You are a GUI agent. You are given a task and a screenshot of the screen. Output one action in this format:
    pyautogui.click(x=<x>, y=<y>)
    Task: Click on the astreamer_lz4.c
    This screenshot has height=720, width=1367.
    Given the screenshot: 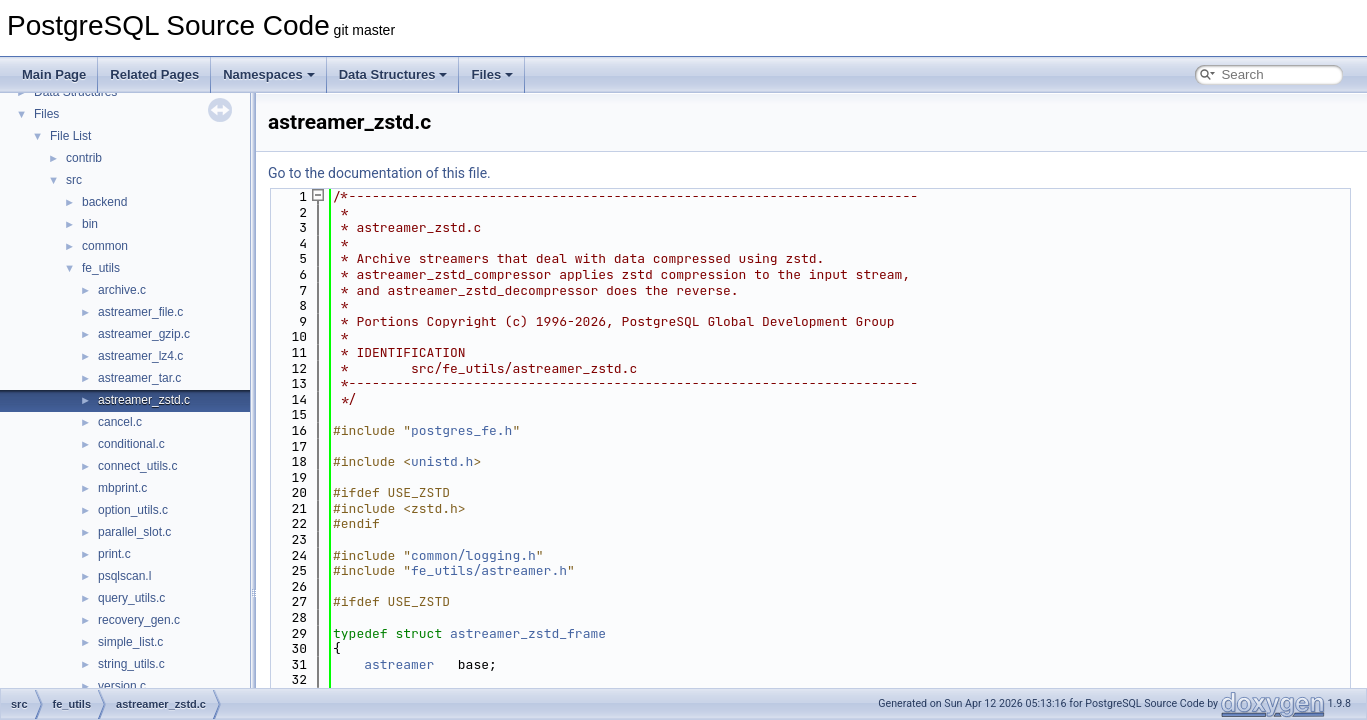 What is the action you would take?
    pyautogui.click(x=140, y=356)
    